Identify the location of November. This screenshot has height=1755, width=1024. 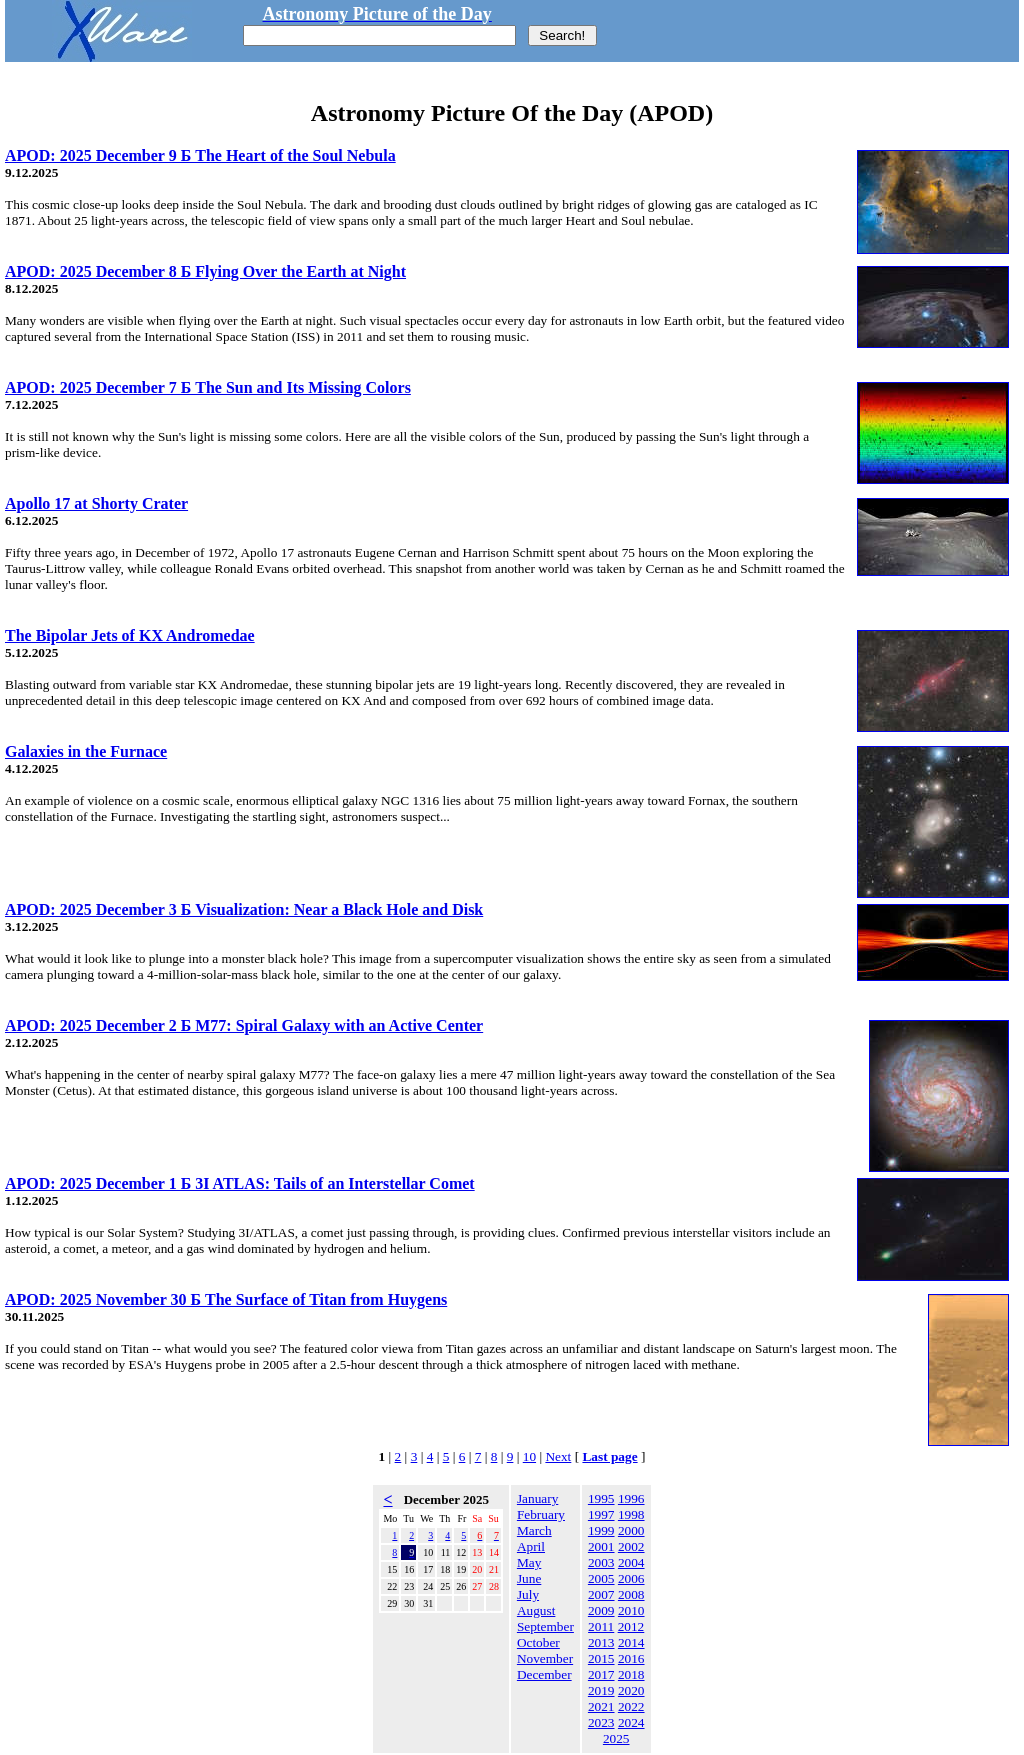
(545, 1658).